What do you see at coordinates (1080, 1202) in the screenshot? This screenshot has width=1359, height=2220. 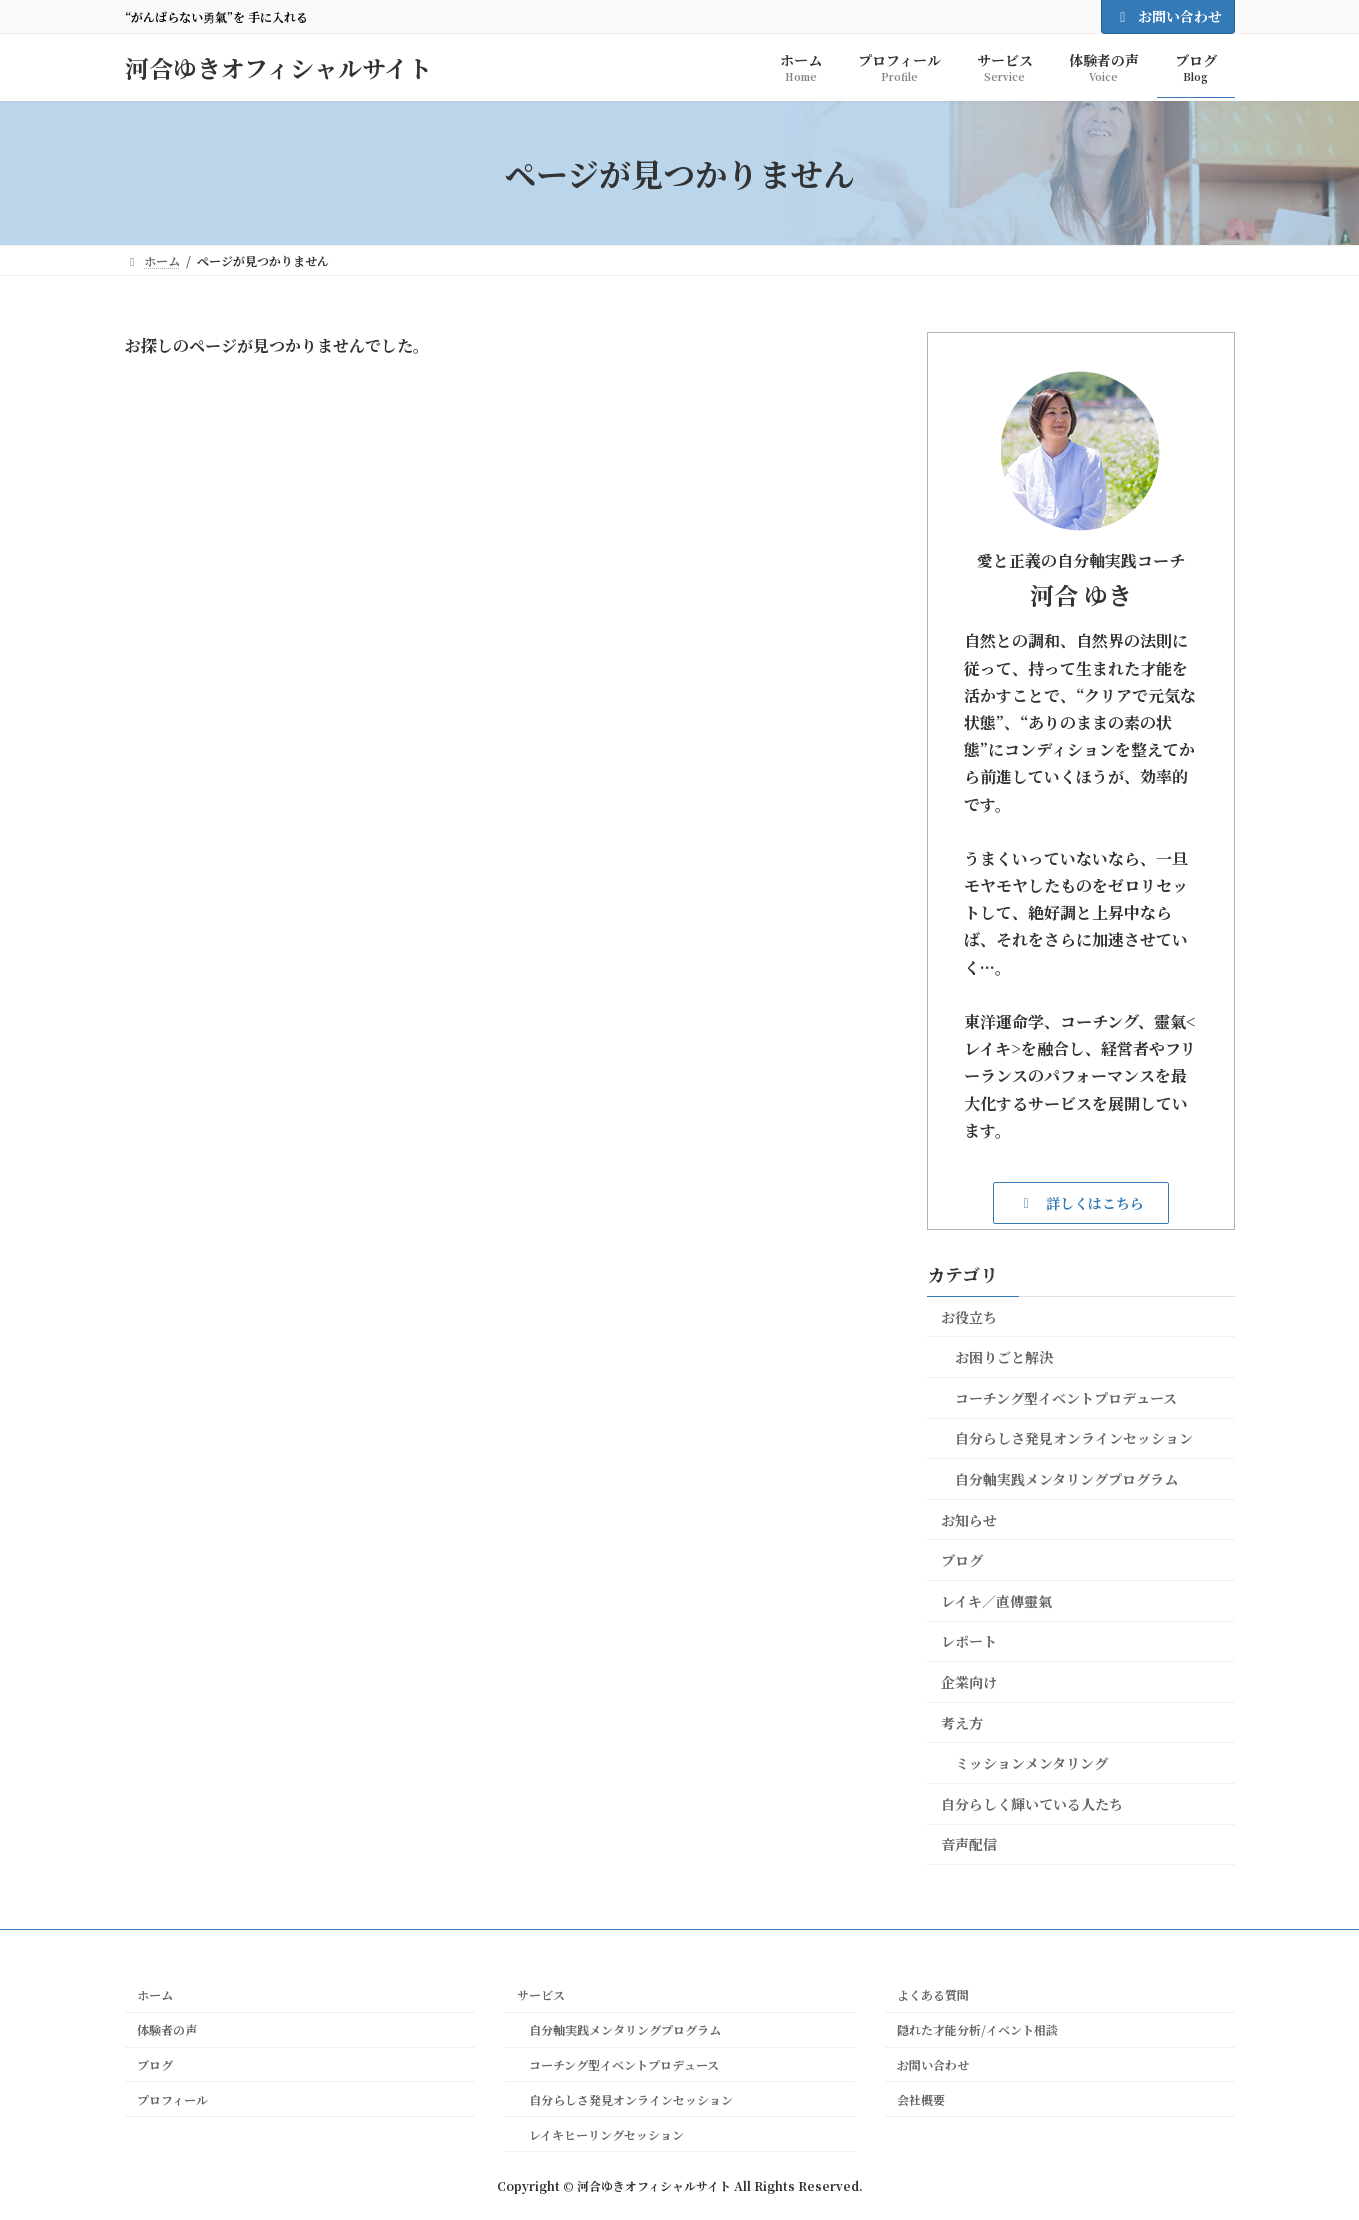 I see `[button]` at bounding box center [1080, 1202].